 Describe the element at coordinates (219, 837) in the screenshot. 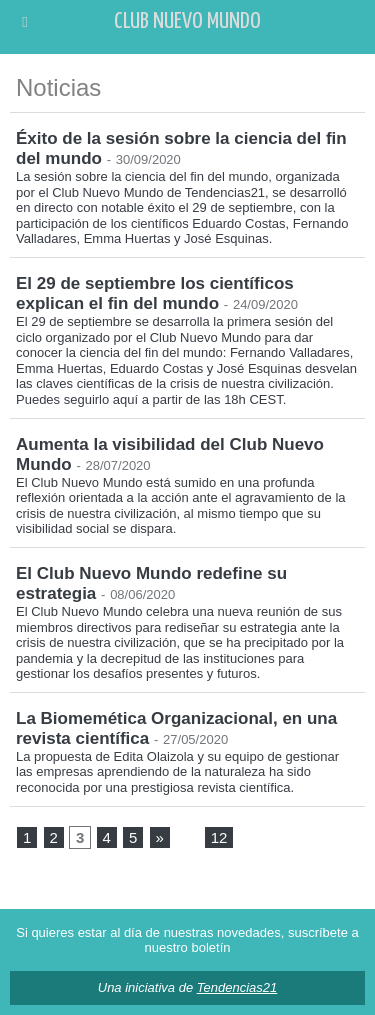

I see `12` at that location.